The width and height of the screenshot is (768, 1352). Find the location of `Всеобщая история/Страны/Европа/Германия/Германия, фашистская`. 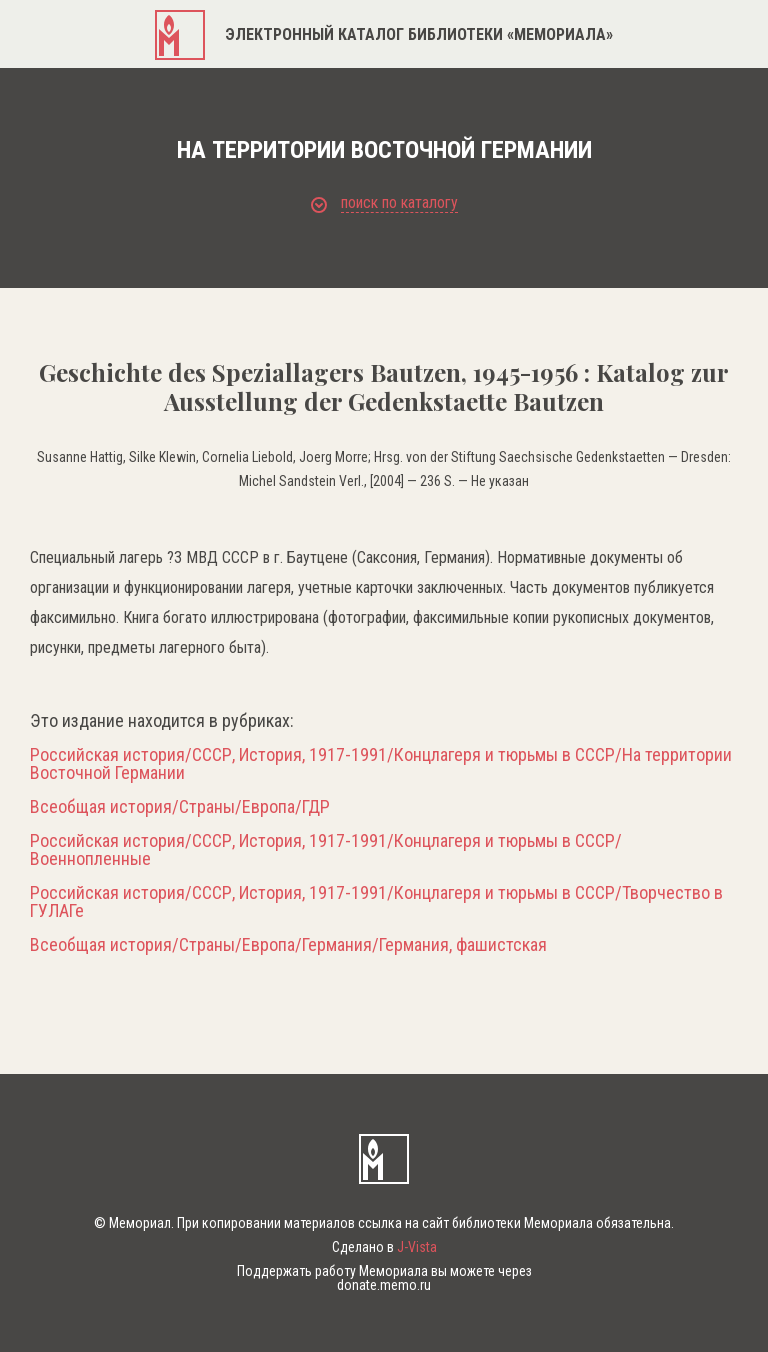

Всеобщая история/Страны/Европа/Германия/Германия, фашистская is located at coordinates (288, 945).